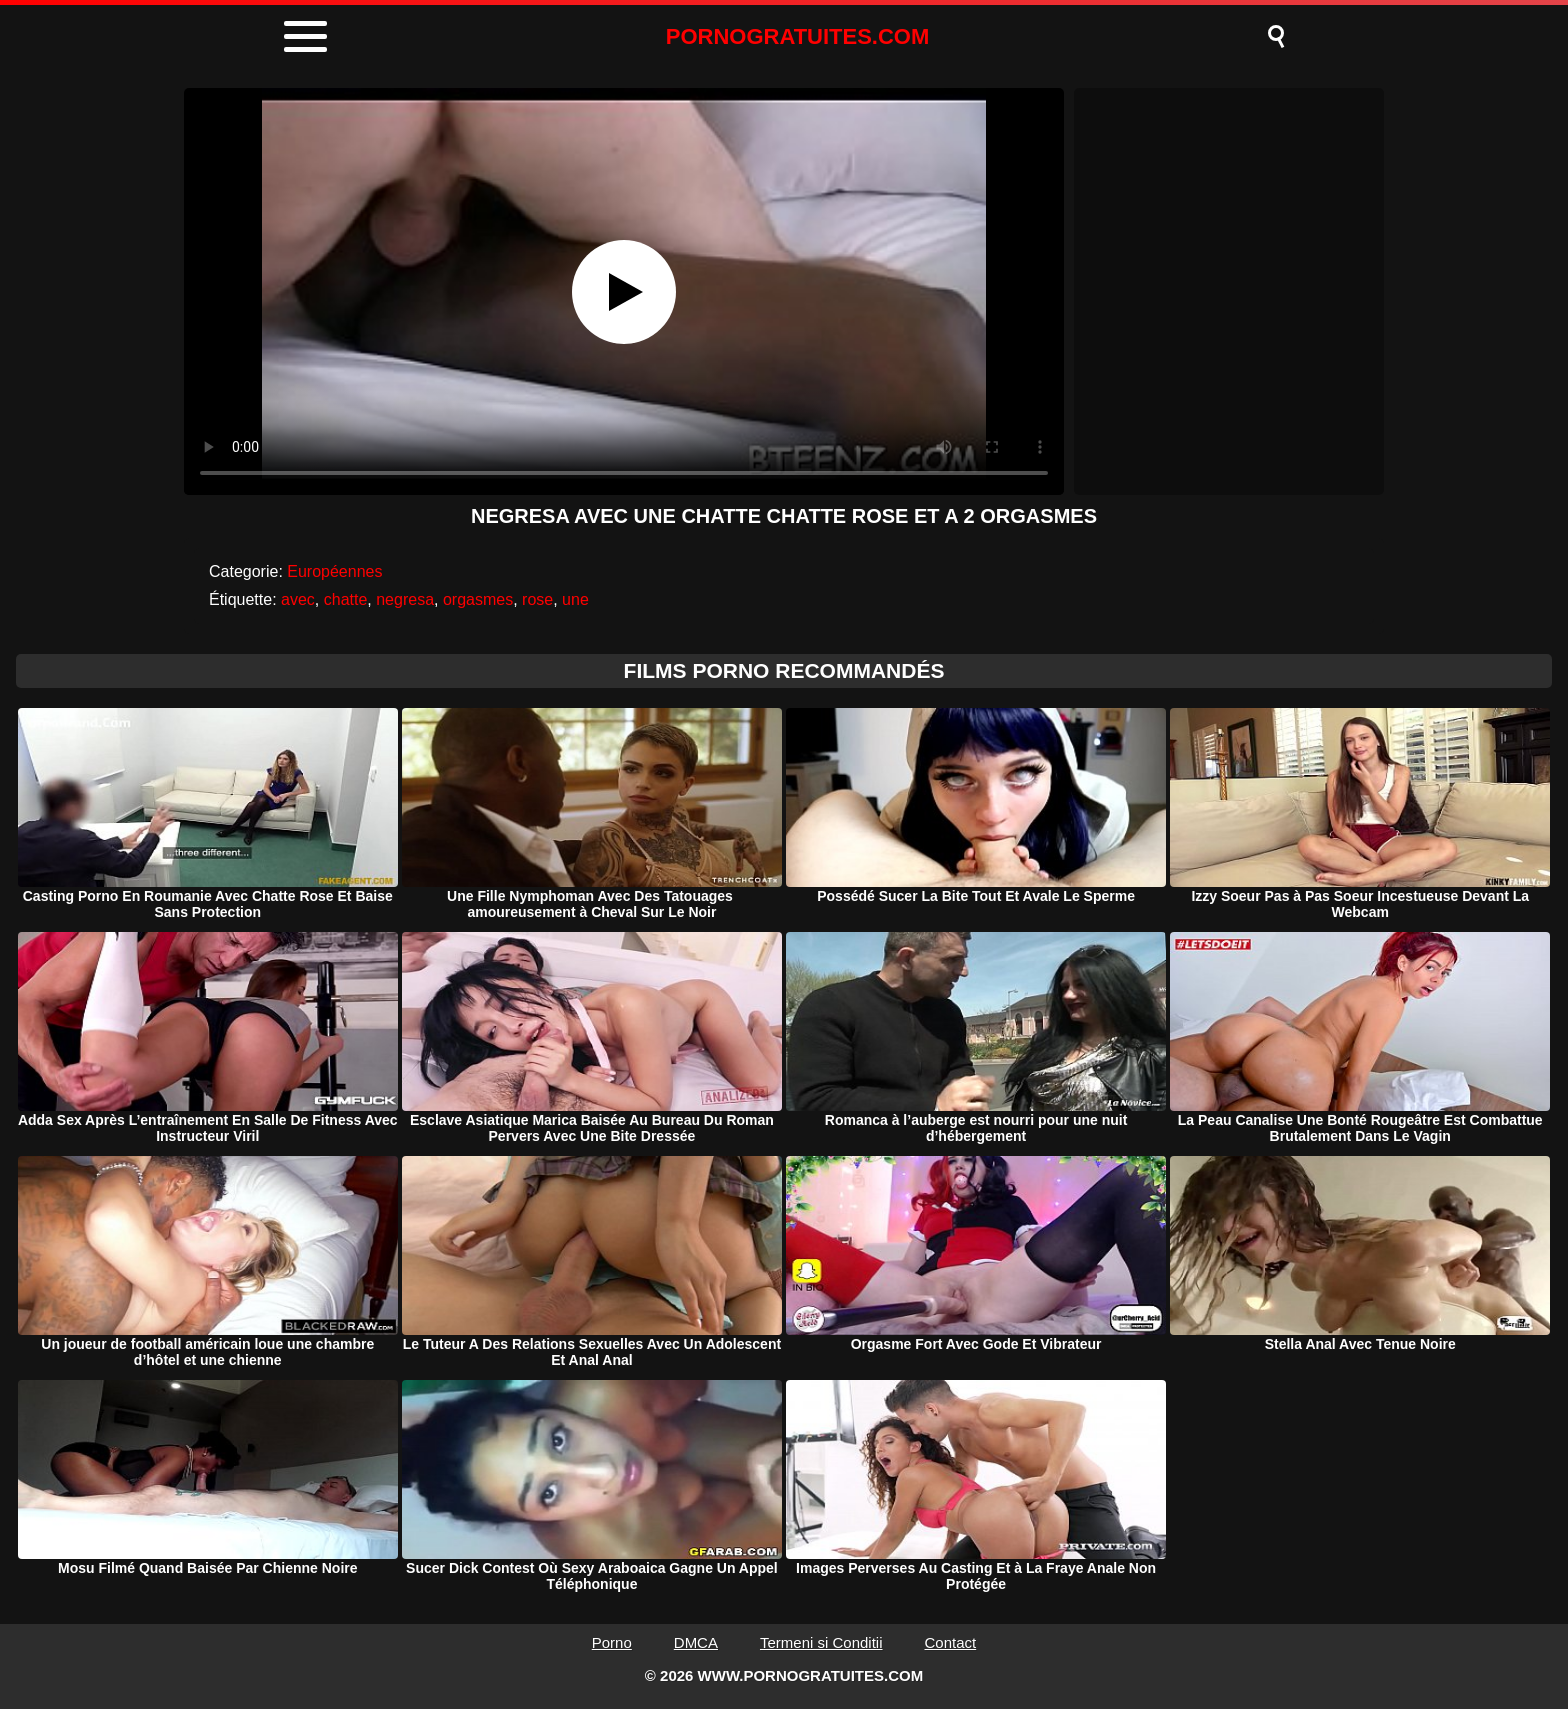  Describe the element at coordinates (575, 599) in the screenshot. I see `une` at that location.